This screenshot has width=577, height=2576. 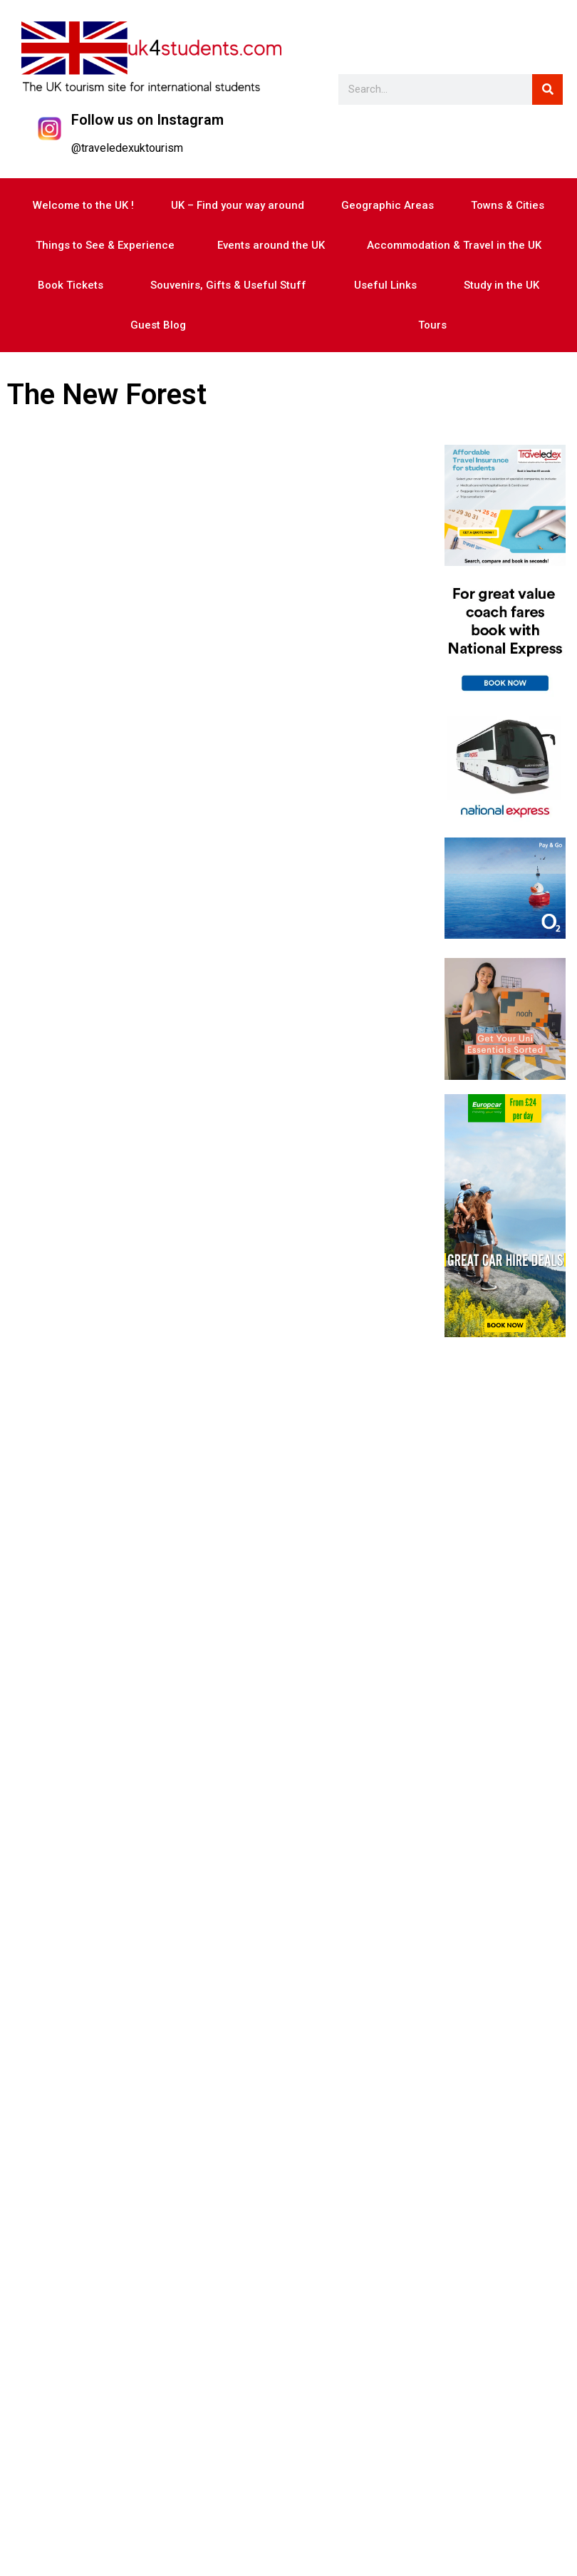 What do you see at coordinates (432, 325) in the screenshot?
I see `Tours` at bounding box center [432, 325].